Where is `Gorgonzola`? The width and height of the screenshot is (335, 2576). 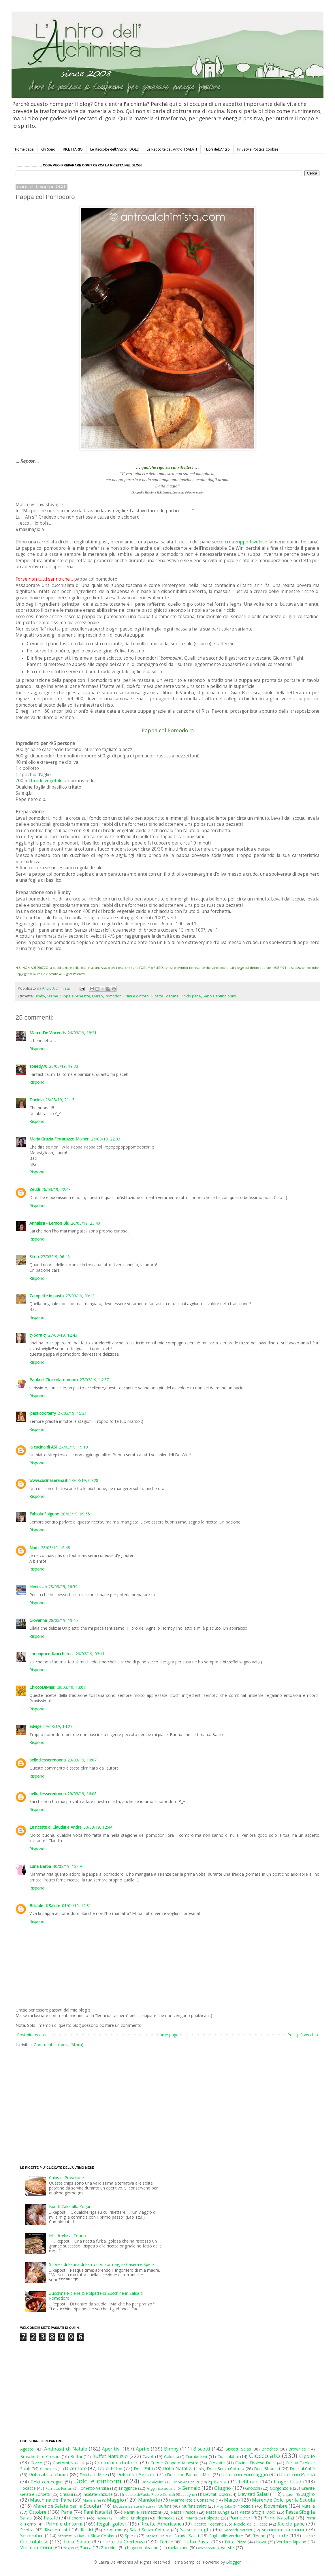
Gorgonzola is located at coordinates (281, 2488).